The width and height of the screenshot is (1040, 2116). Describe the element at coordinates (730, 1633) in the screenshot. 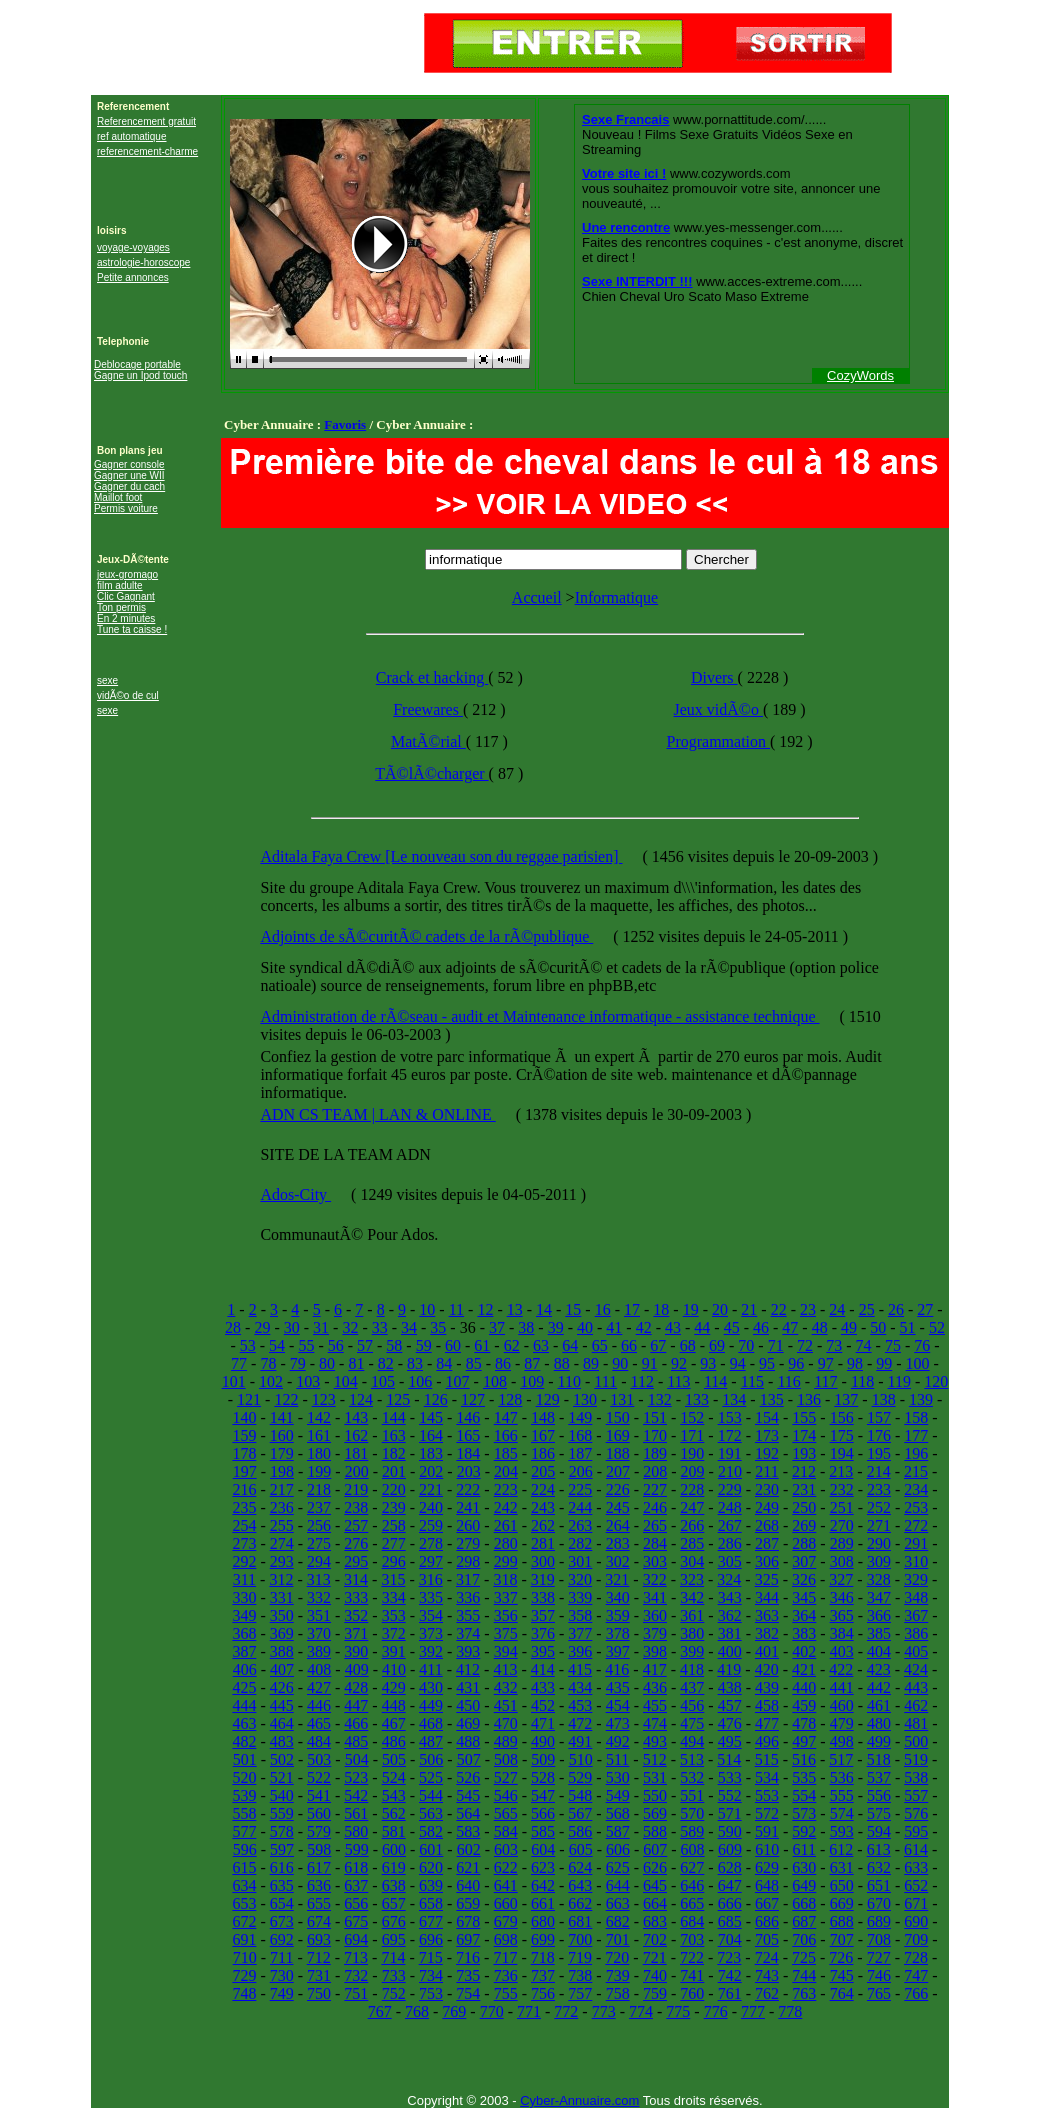

I see `381` at that location.